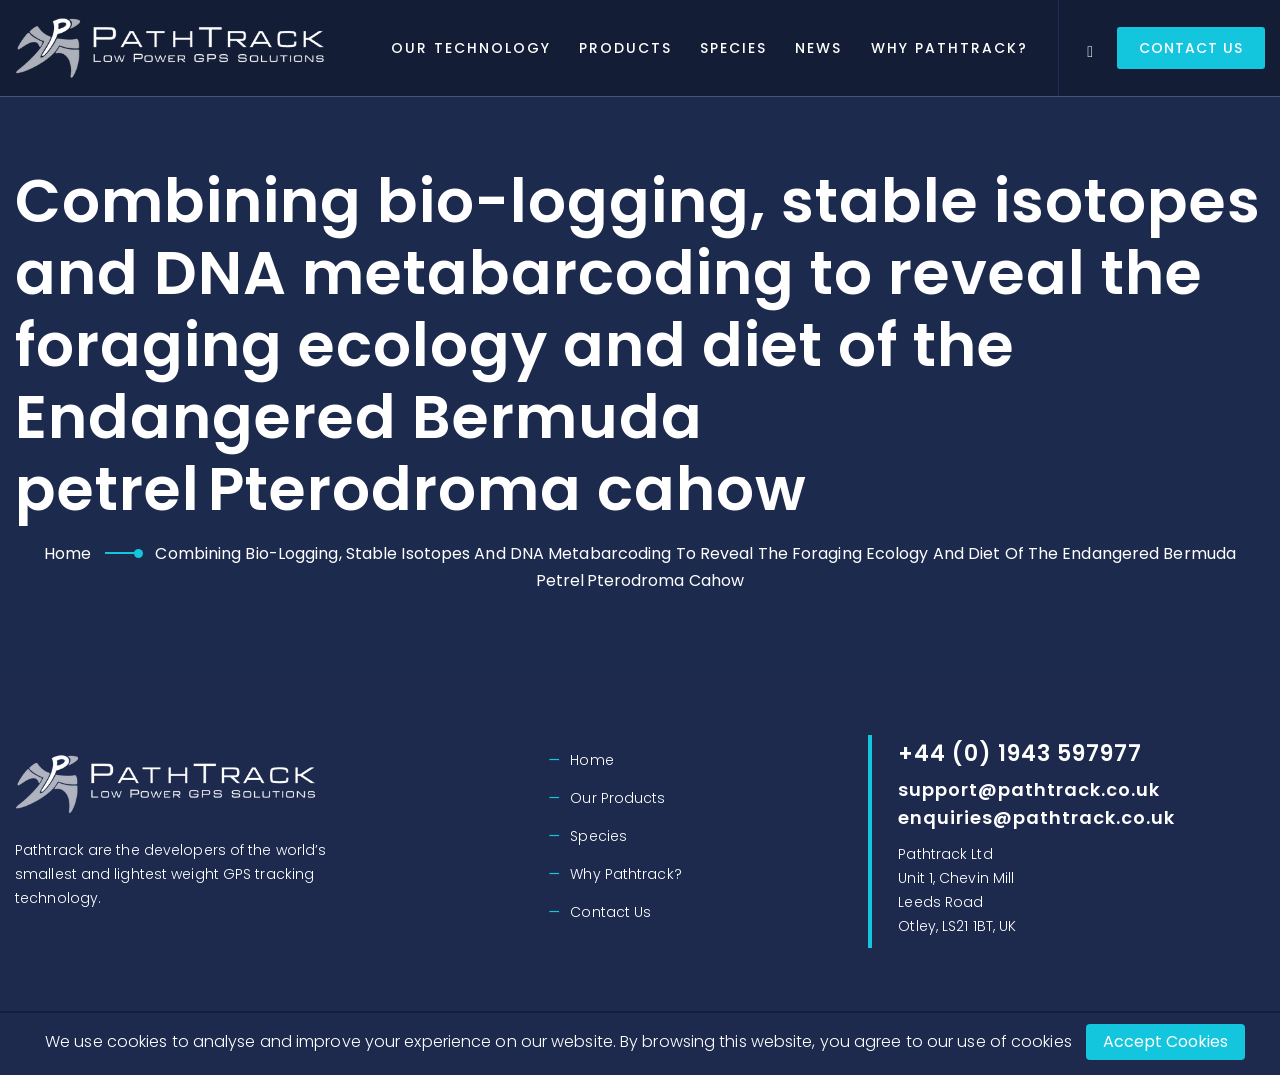 The image size is (1280, 1075). I want to click on Contact Us, so click(1191, 48).